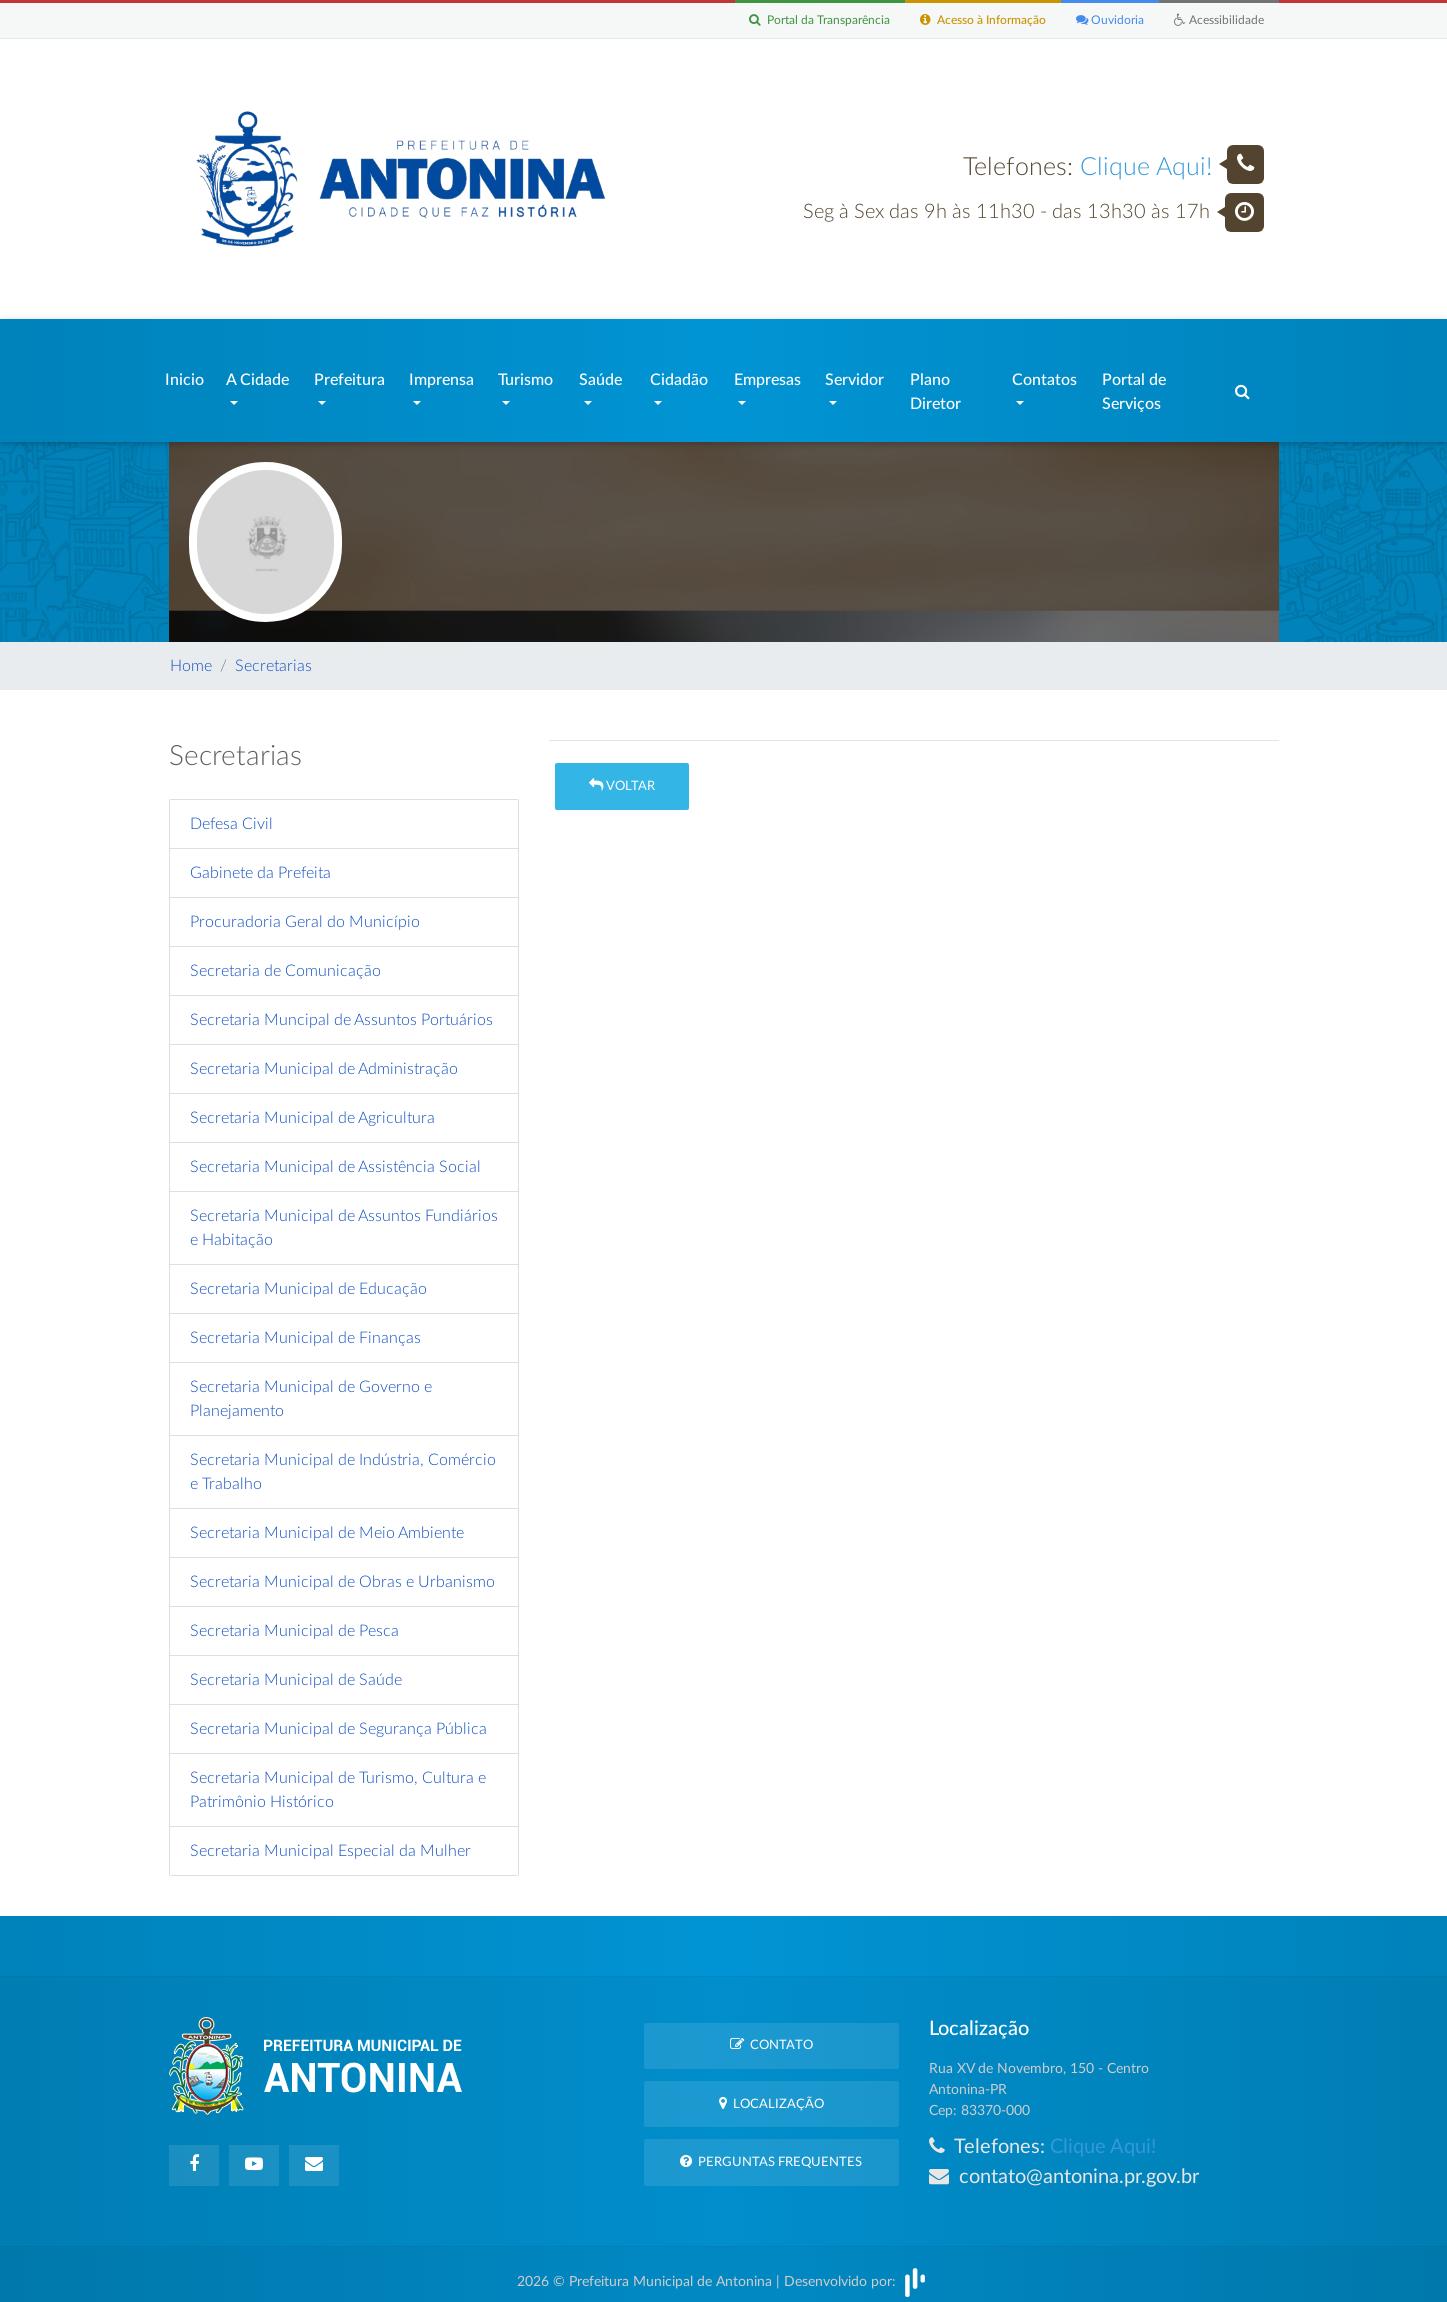  I want to click on Secretaria Municipal de Assistência Social, so click(335, 1157).